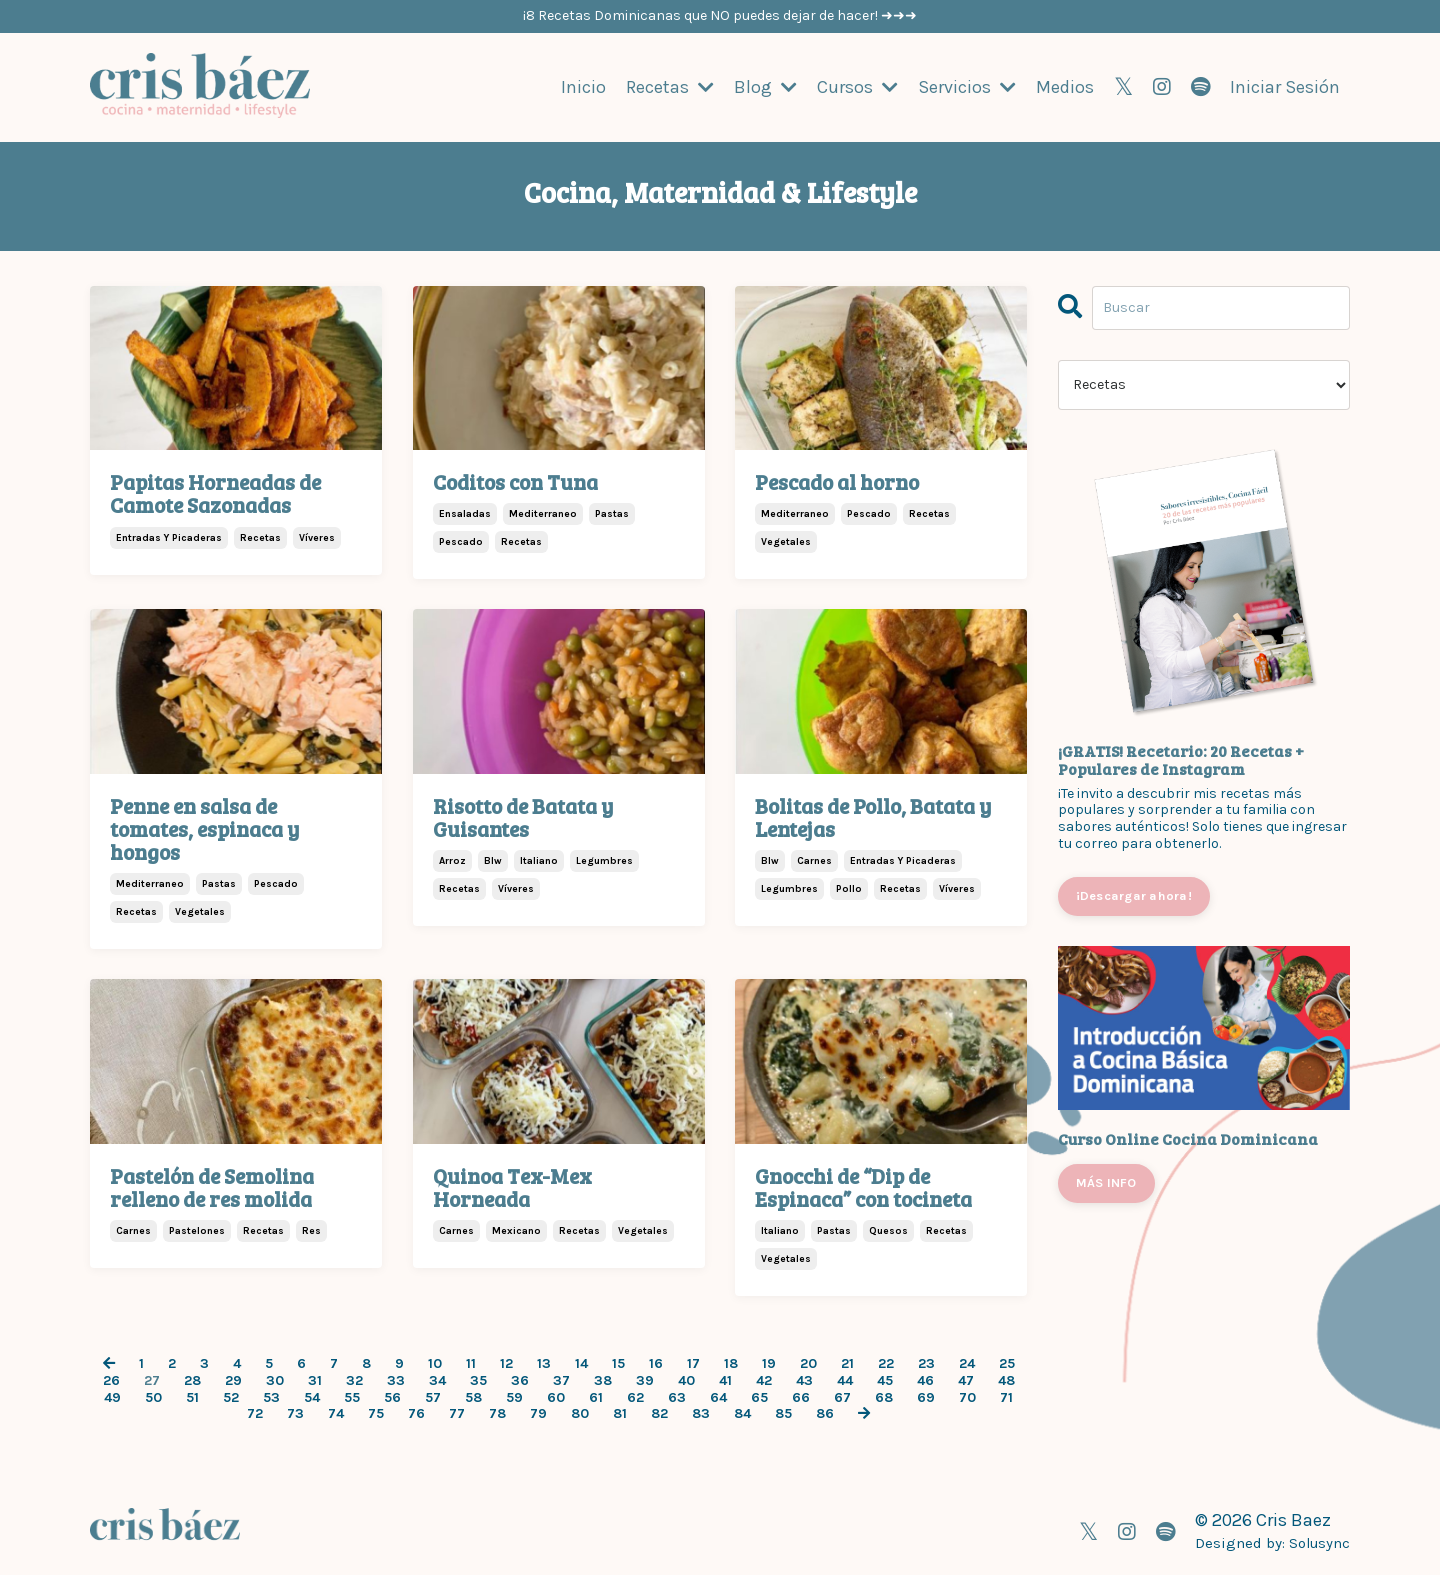 The height and width of the screenshot is (1575, 1440). What do you see at coordinates (1318, 1542) in the screenshot?
I see `Solusync` at bounding box center [1318, 1542].